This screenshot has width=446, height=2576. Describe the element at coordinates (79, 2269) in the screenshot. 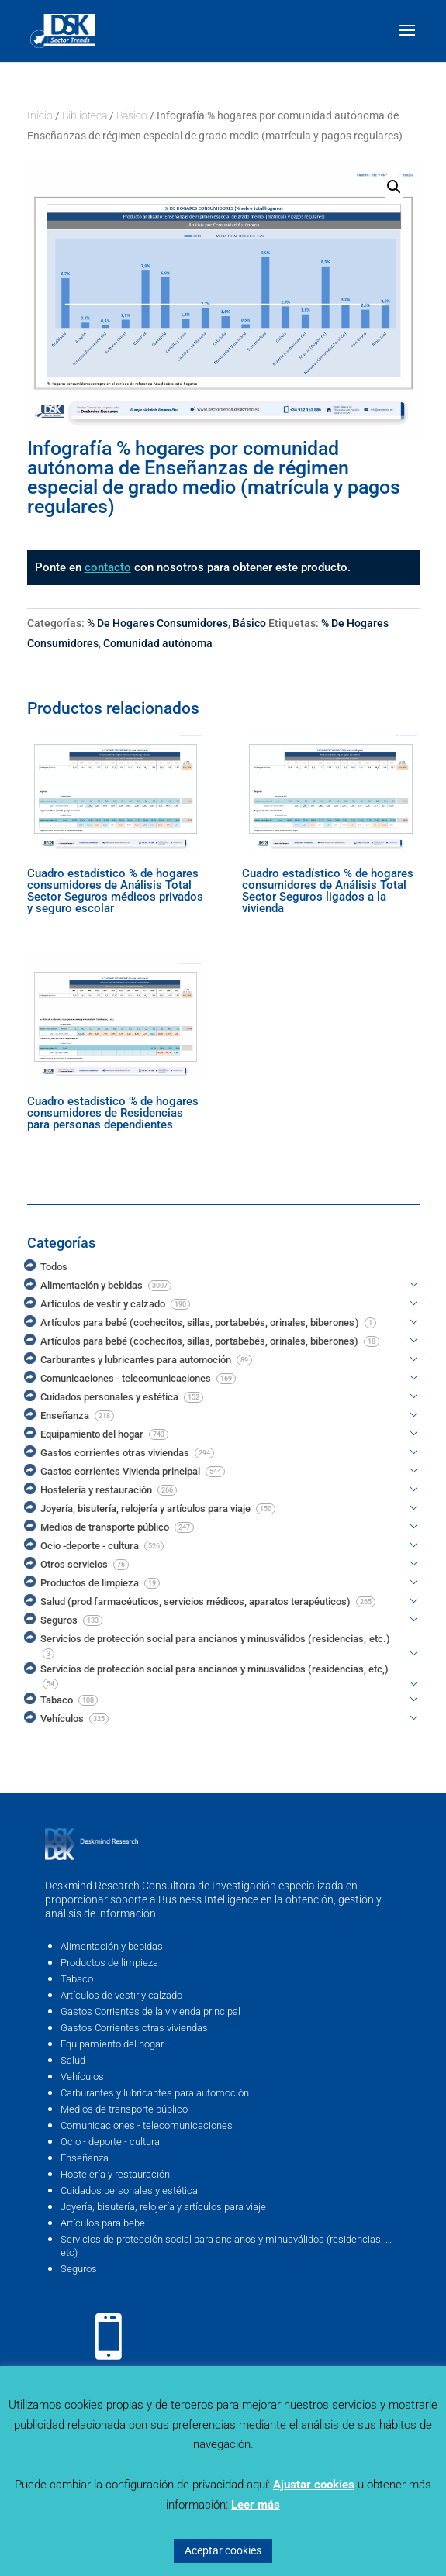

I see `Seguros` at that location.